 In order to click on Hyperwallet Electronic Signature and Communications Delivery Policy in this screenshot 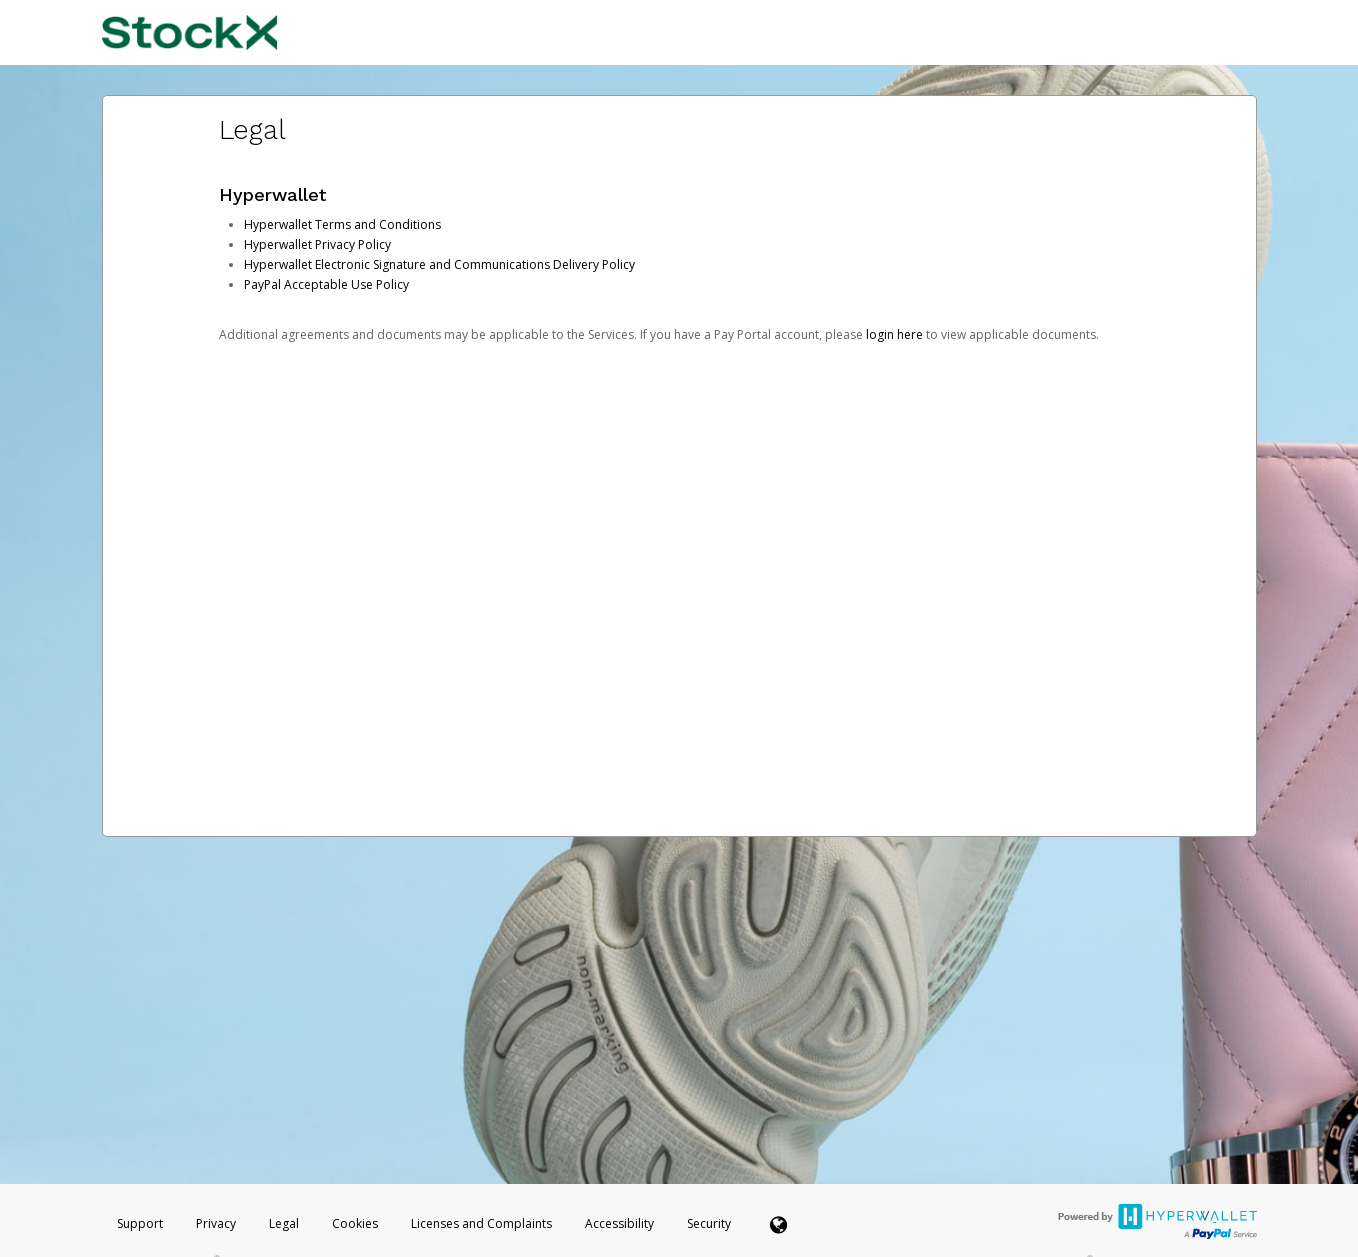, I will do `click(439, 264)`.